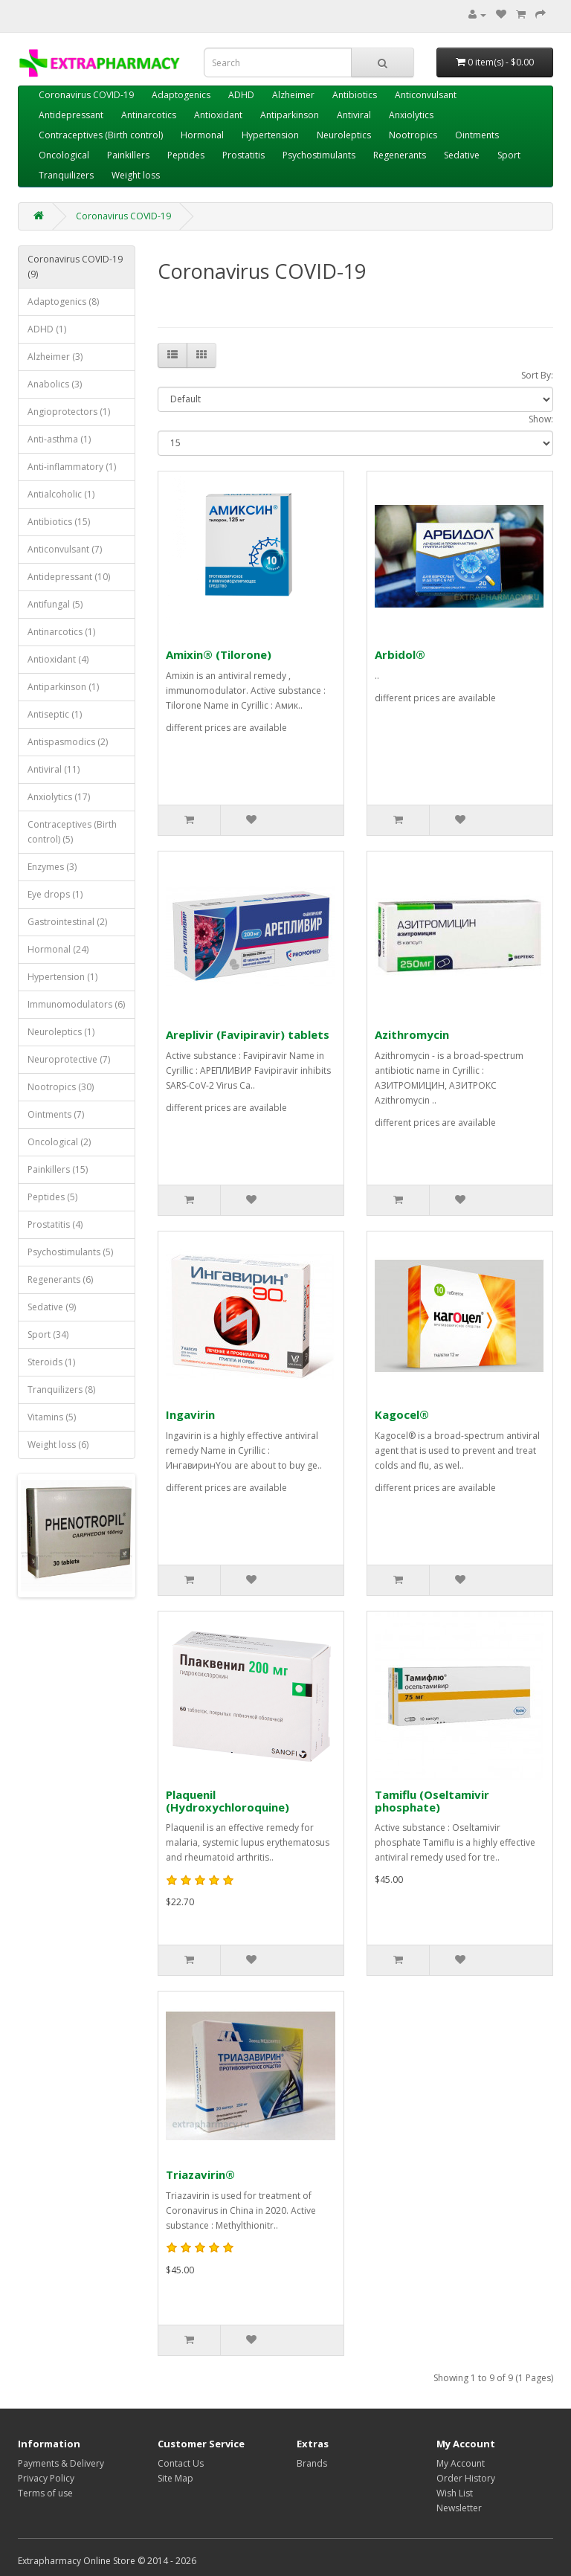  Describe the element at coordinates (58, 659) in the screenshot. I see `Antioxidant (4)` at that location.